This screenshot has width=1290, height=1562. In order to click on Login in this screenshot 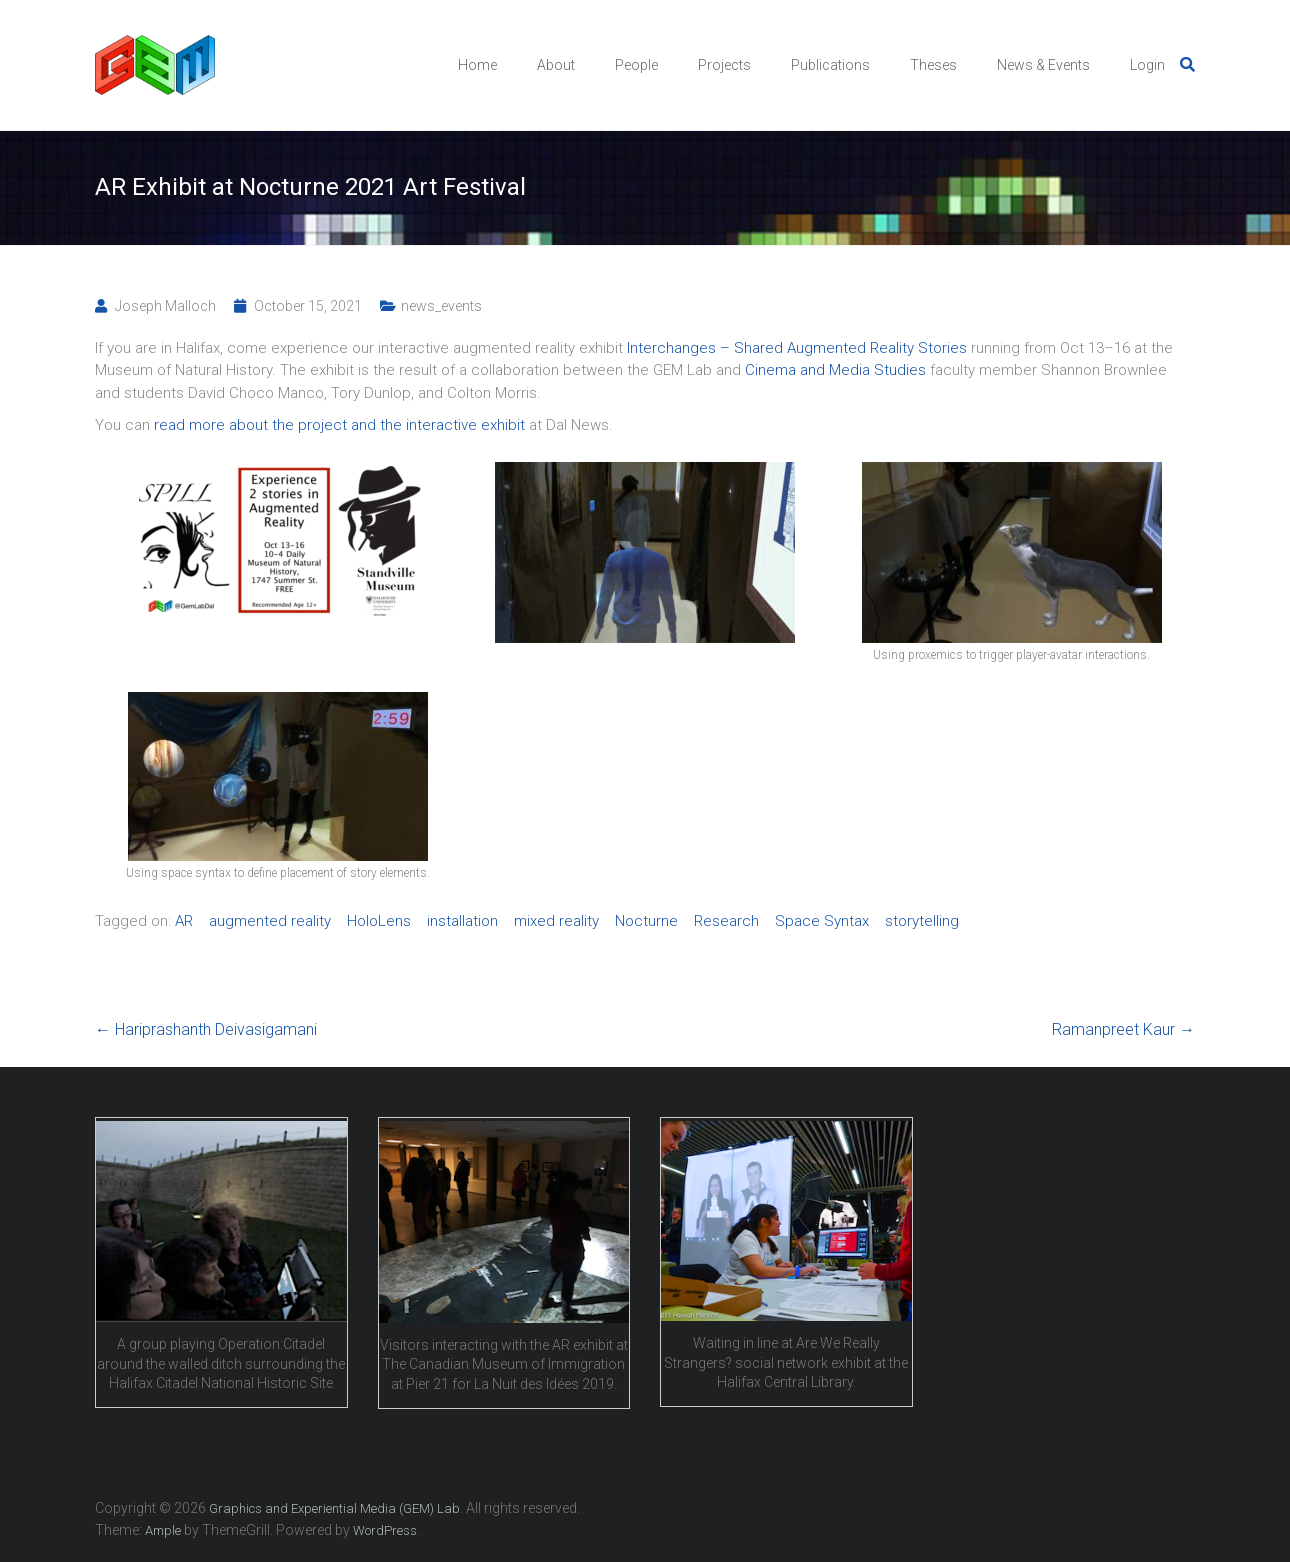, I will do `click(1147, 65)`.